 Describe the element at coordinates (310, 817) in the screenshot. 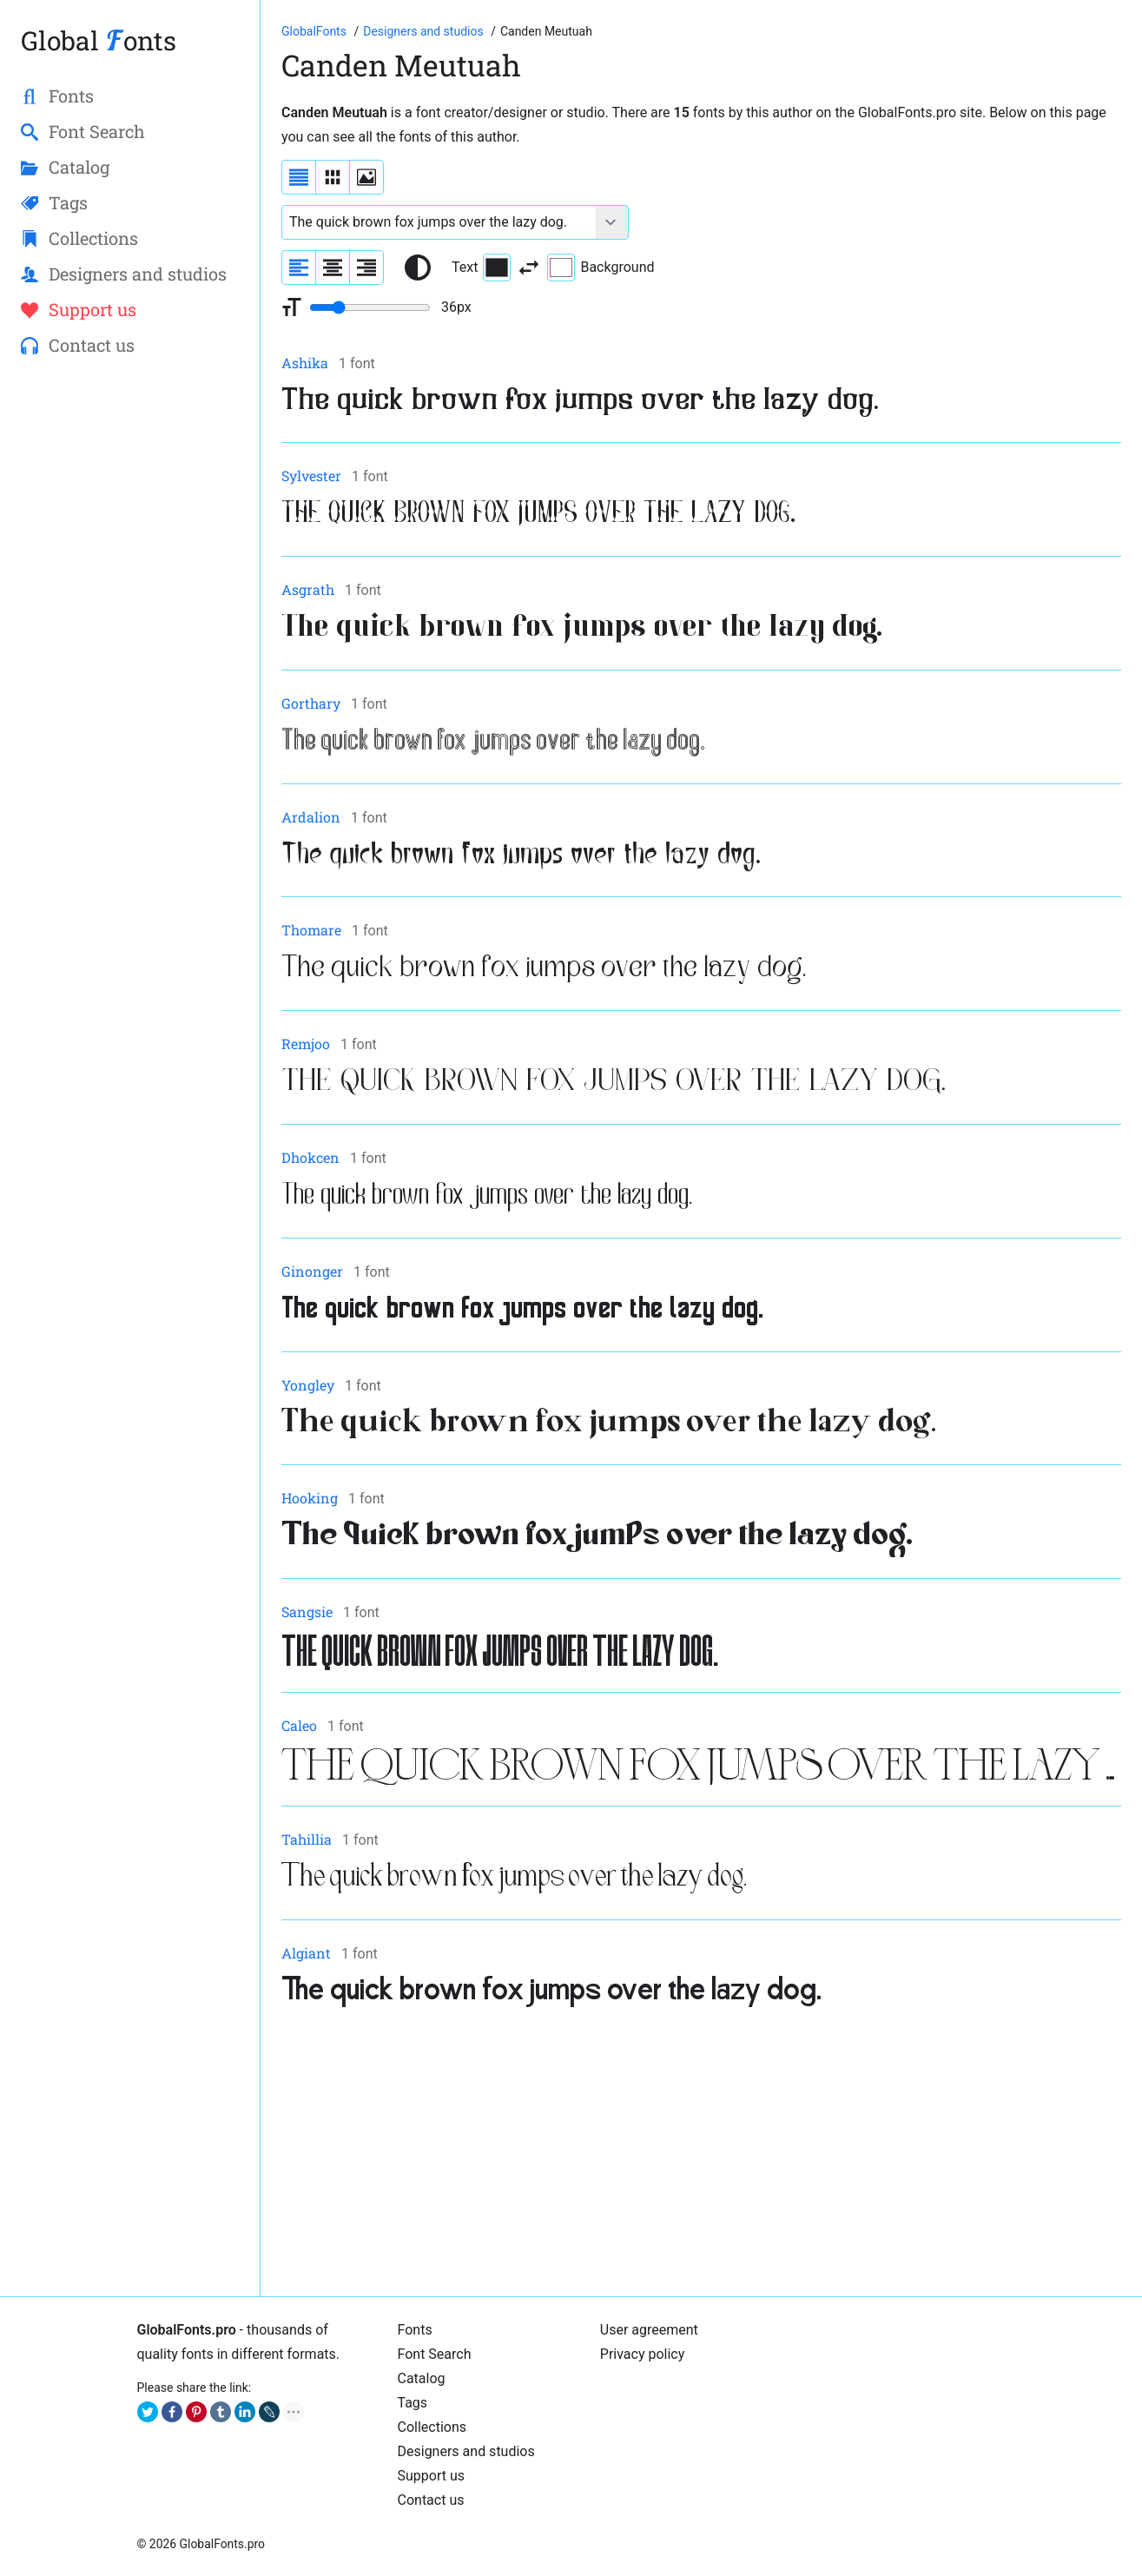

I see `Ardalion` at that location.